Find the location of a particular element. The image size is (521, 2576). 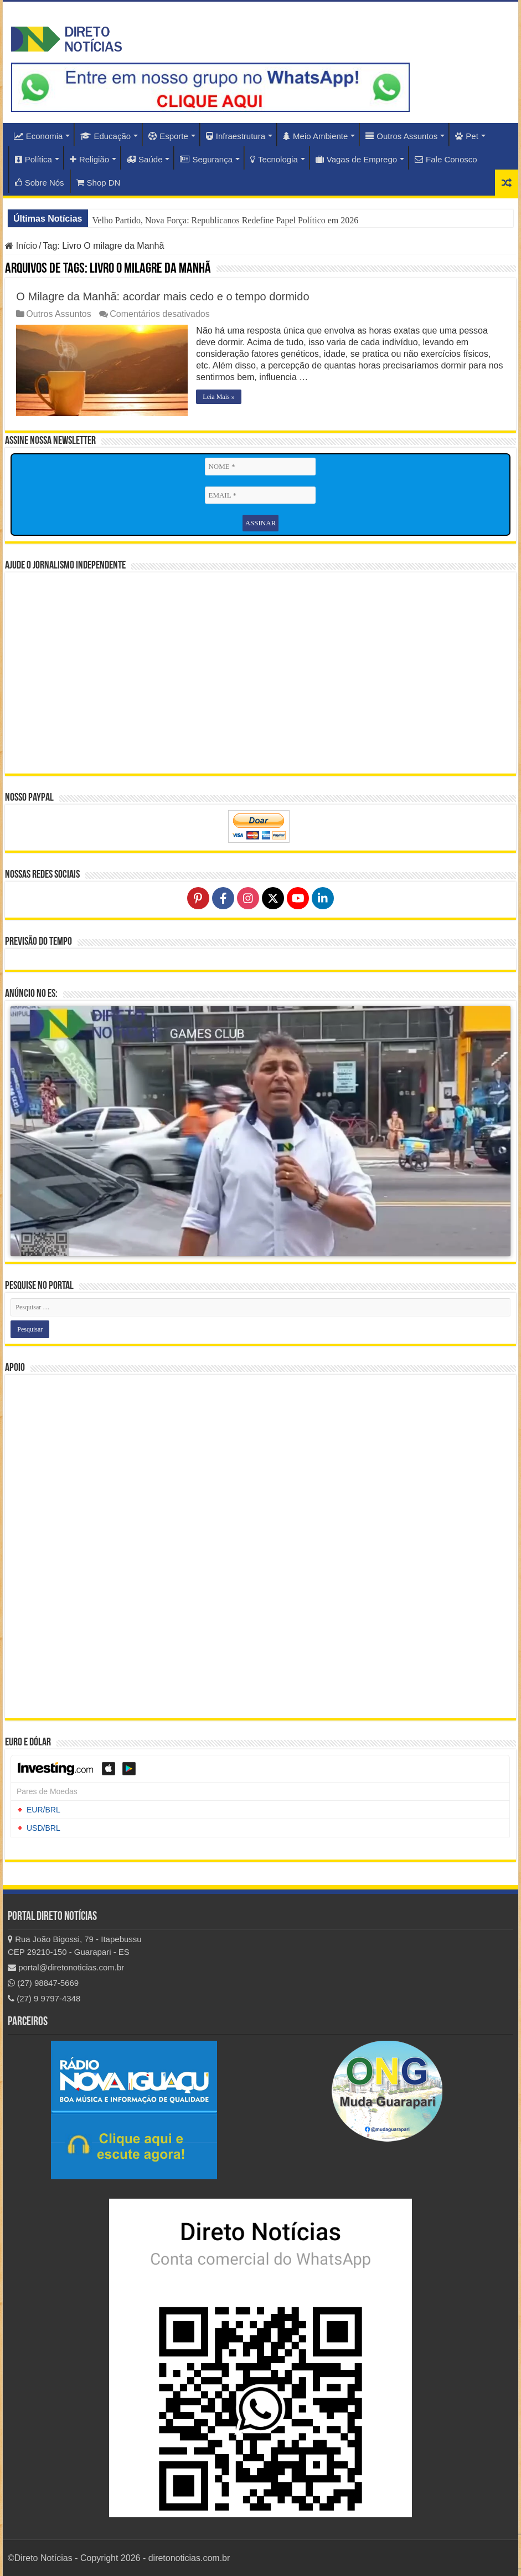

Sobre Nós is located at coordinates (39, 182).